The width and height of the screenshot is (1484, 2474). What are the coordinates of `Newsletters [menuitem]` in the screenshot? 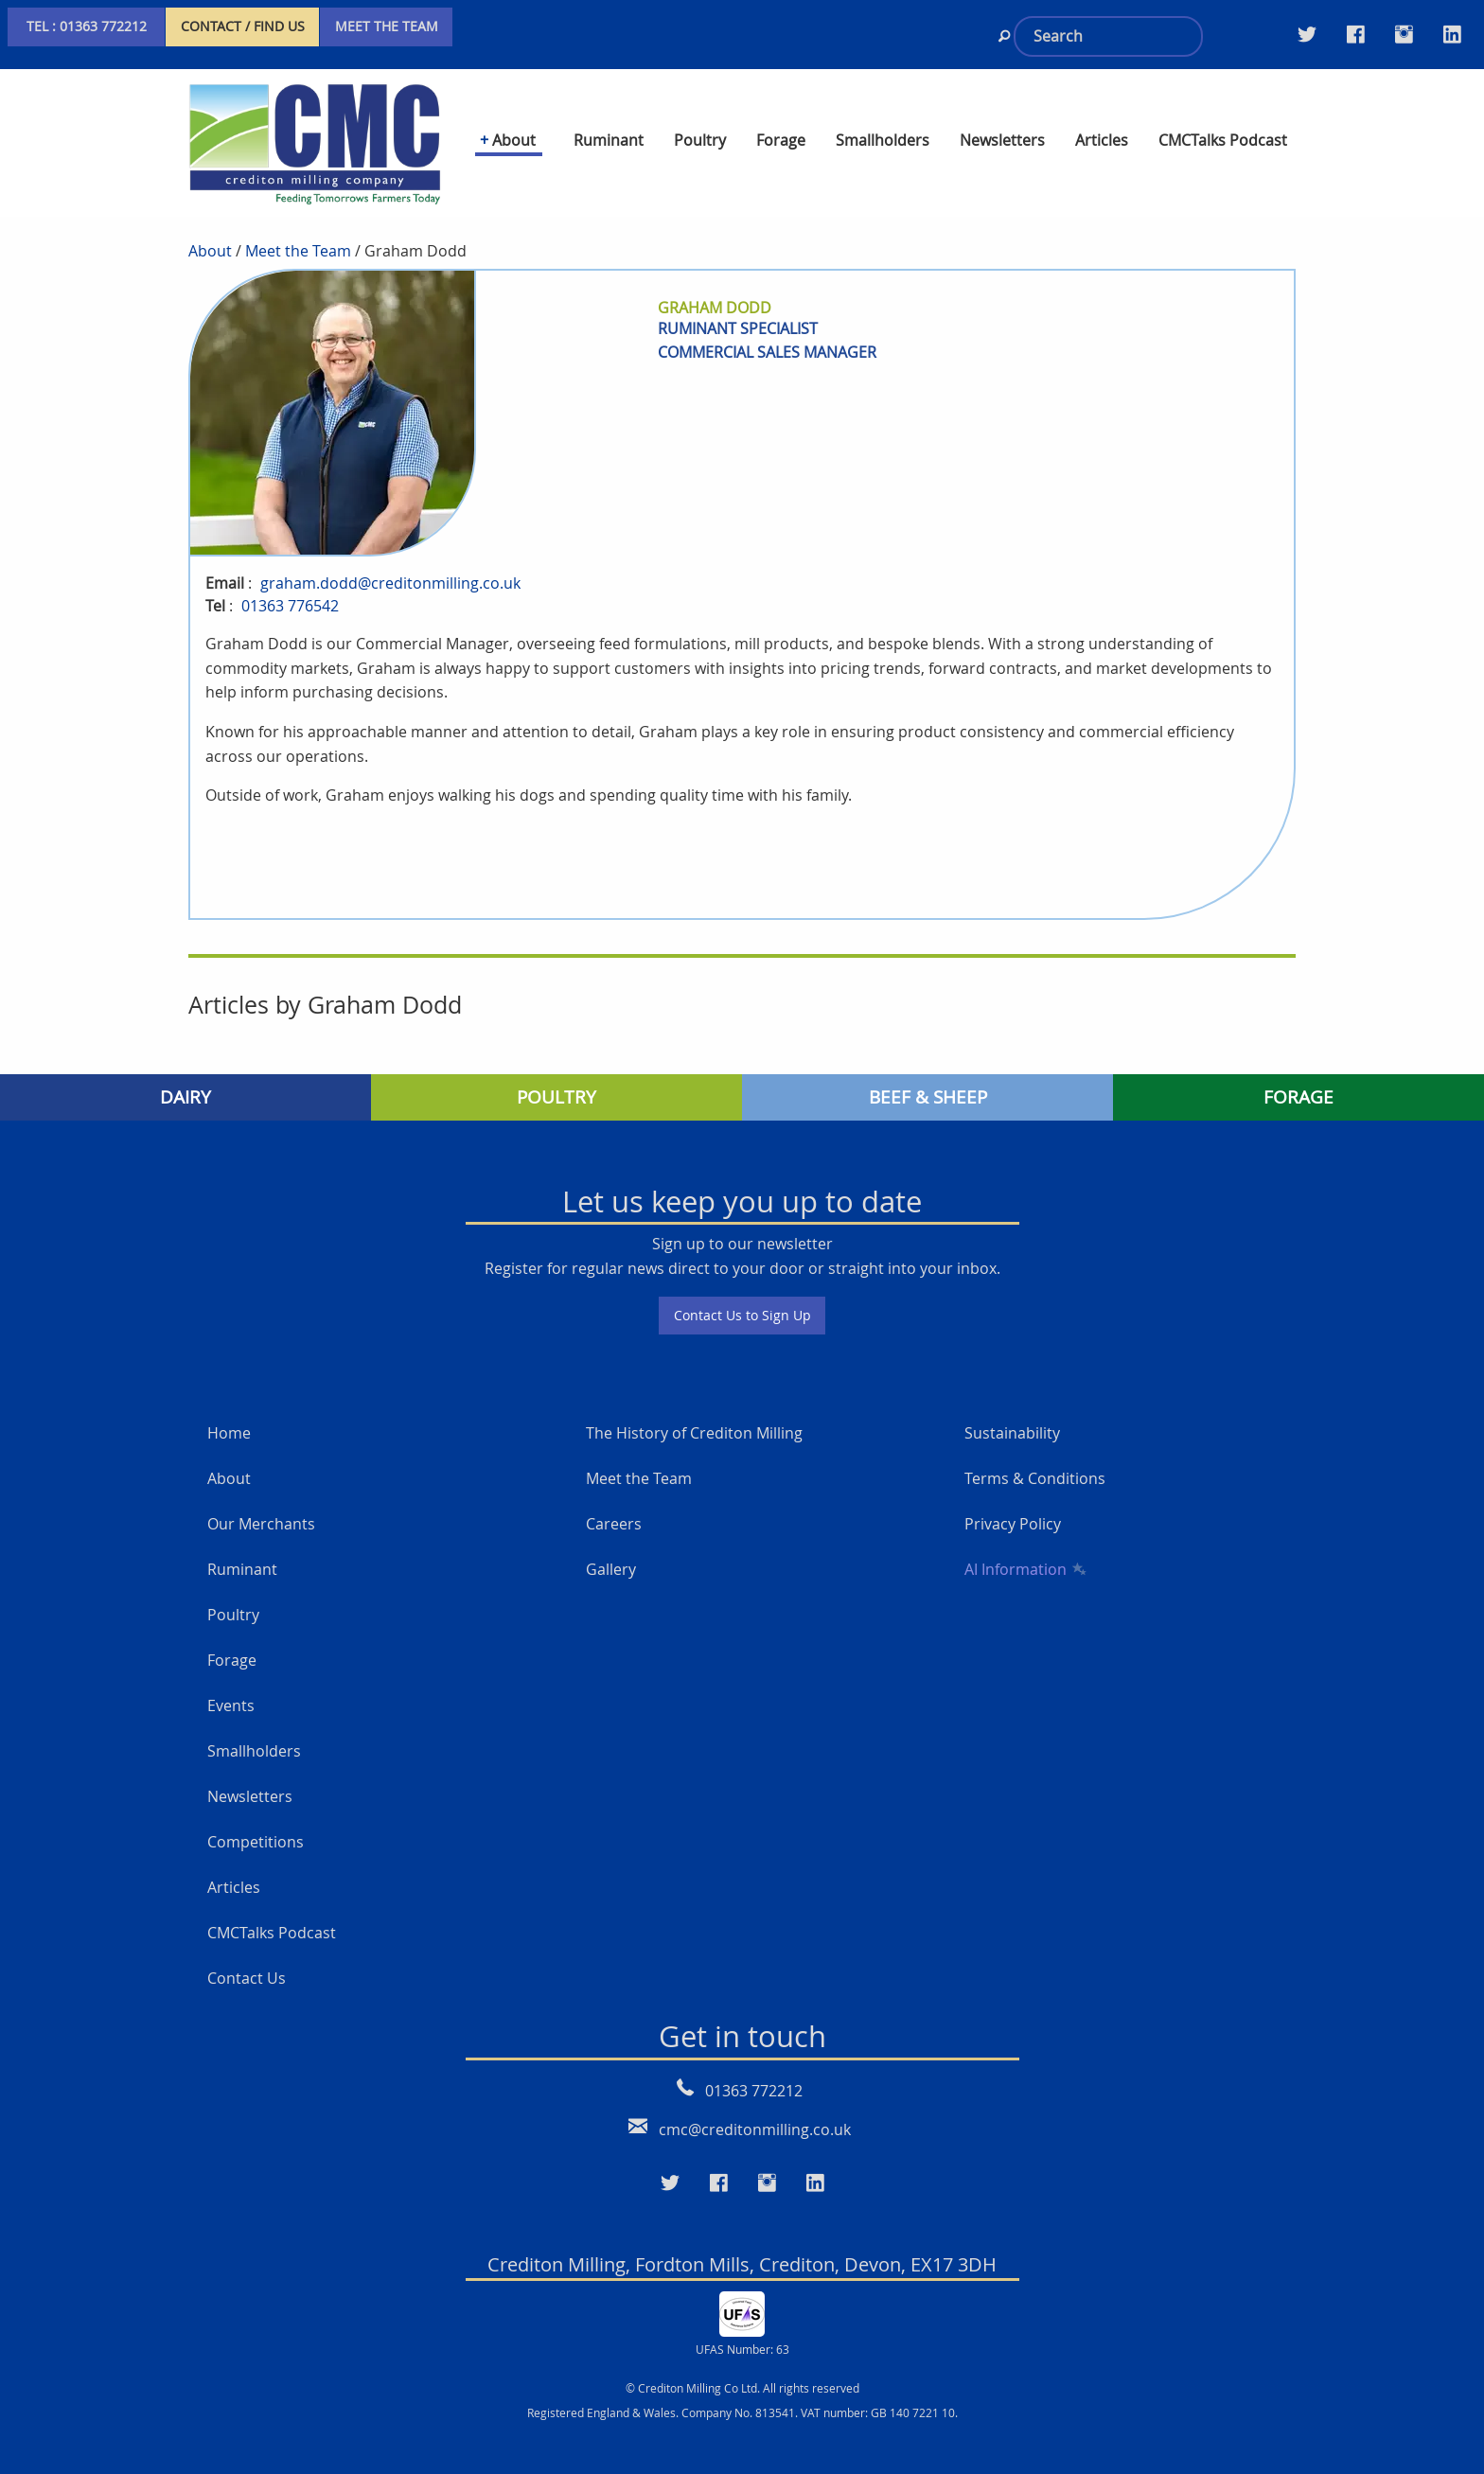 It's located at (1002, 140).